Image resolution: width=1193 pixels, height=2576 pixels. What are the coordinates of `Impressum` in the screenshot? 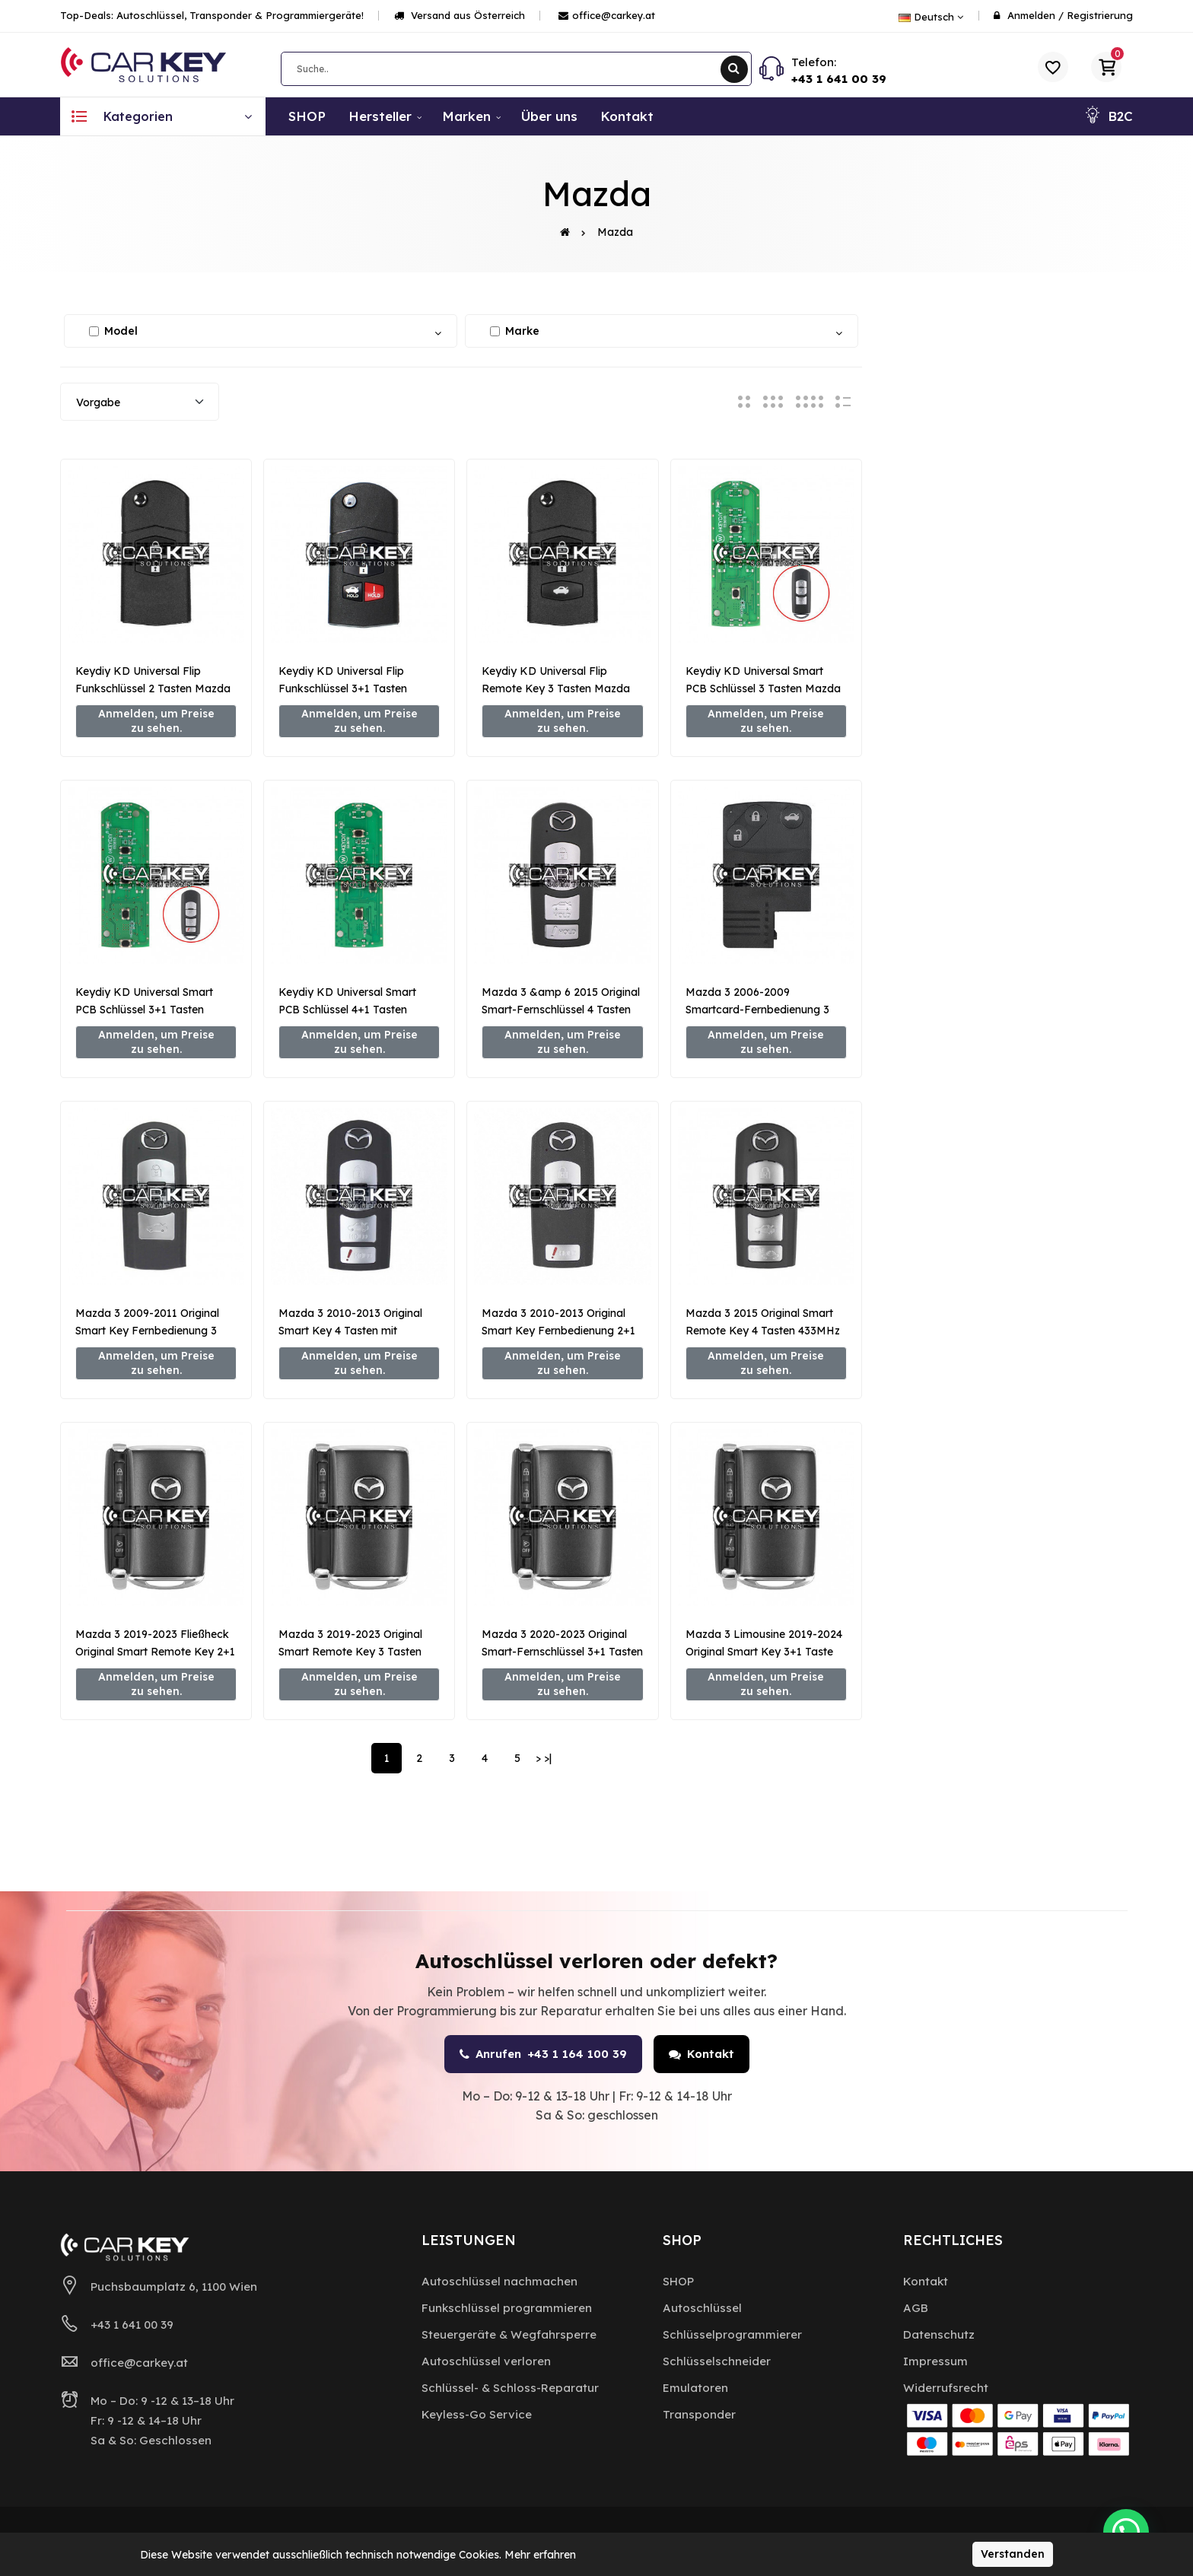 It's located at (935, 2361).